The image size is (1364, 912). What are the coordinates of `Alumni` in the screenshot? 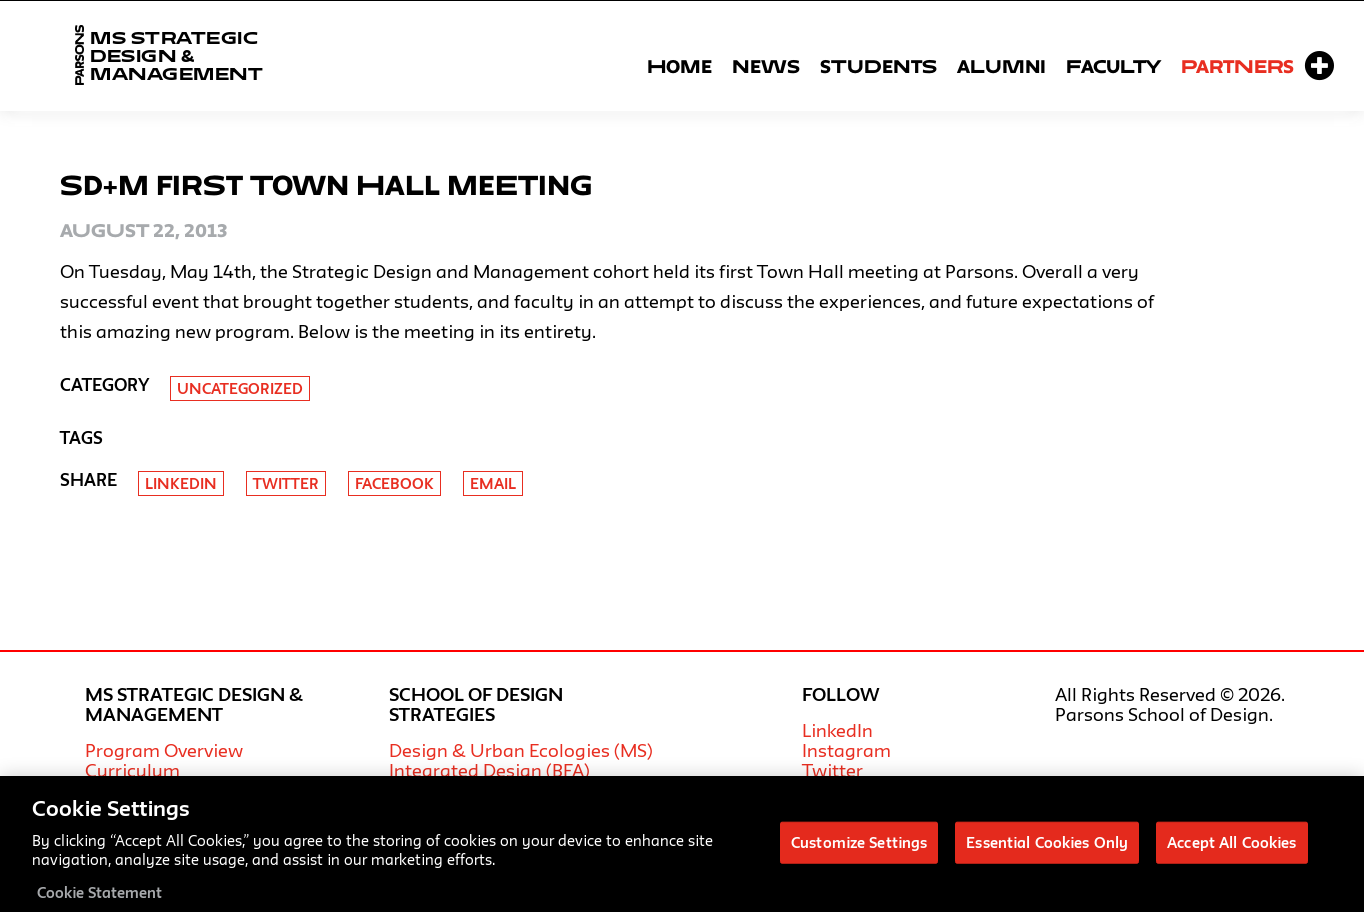 It's located at (1001, 66).